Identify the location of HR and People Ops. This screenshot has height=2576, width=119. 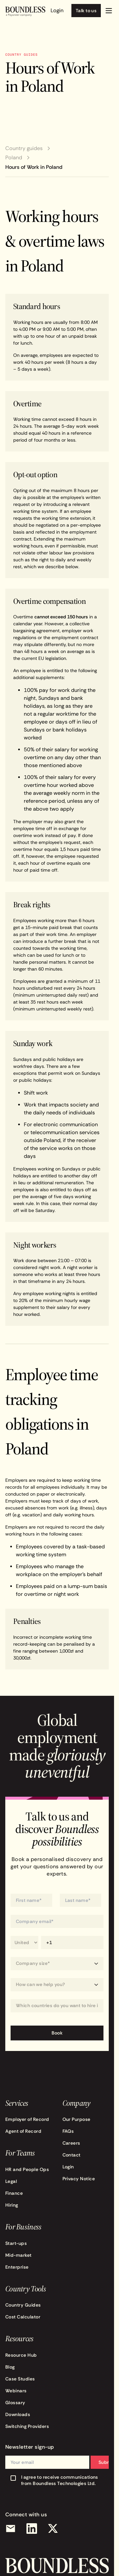
(27, 2169).